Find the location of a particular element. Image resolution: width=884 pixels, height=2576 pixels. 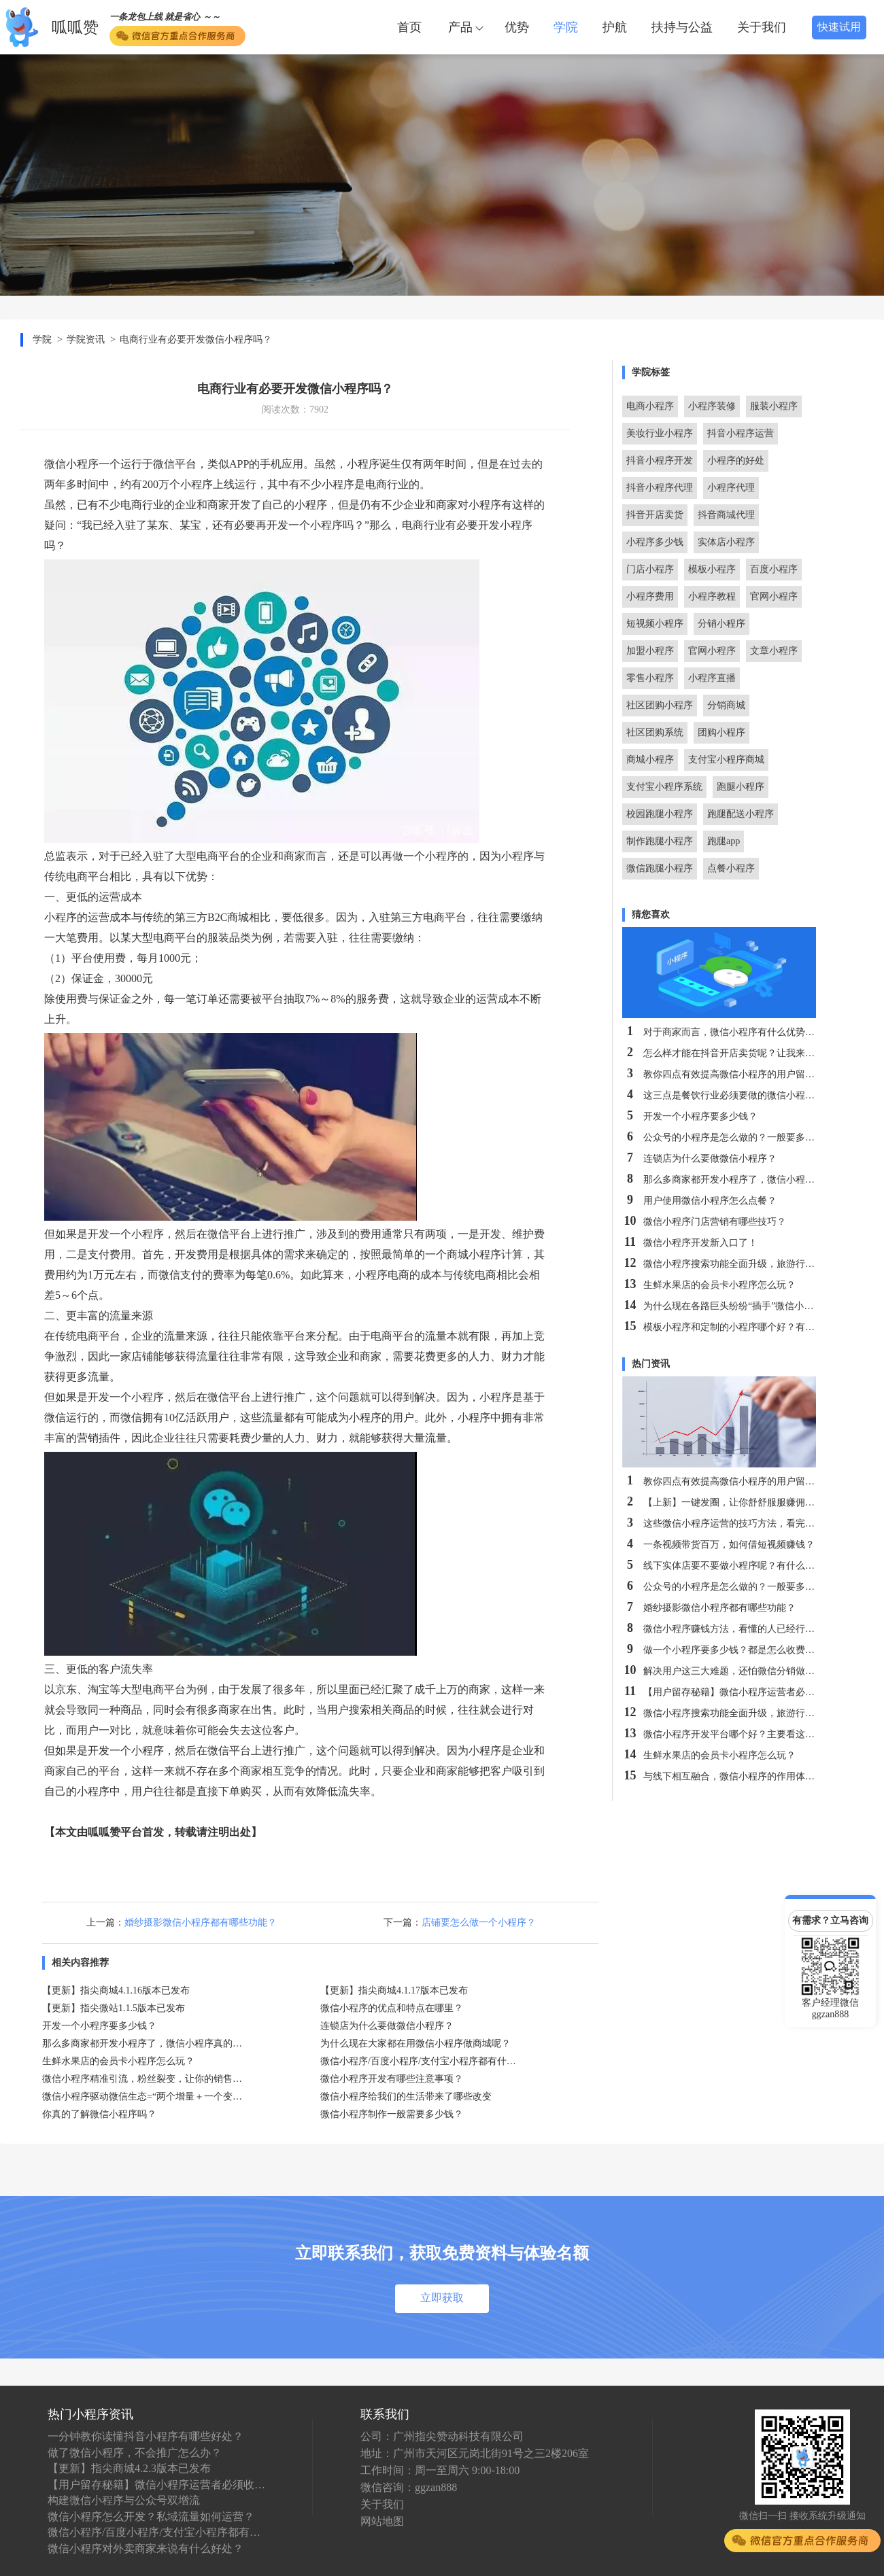

构建微信小程序与公众号双增流 is located at coordinates (124, 2500).